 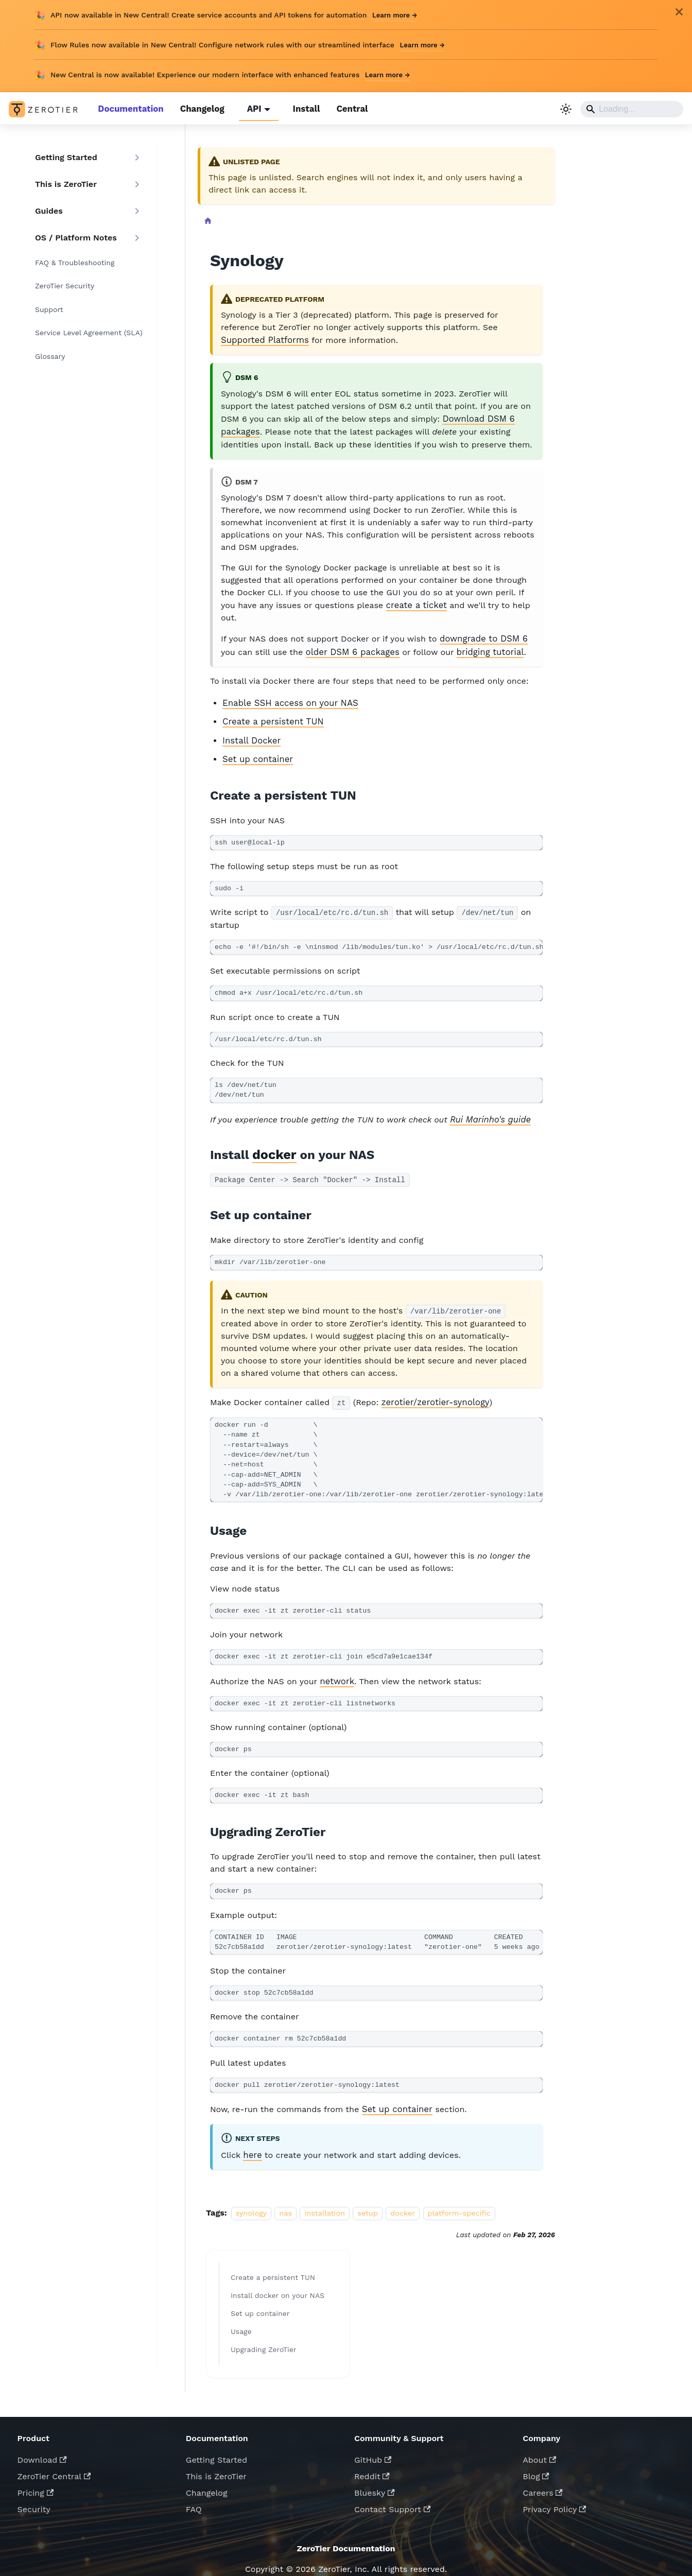 What do you see at coordinates (42, 2444) in the screenshot?
I see `Download` at bounding box center [42, 2444].